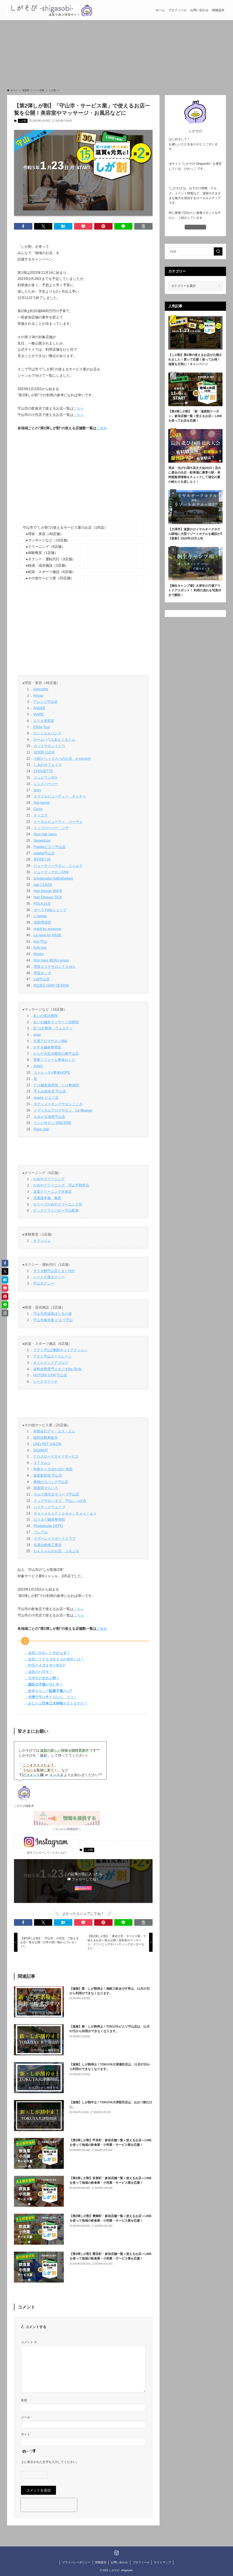 This screenshot has height=2576, width=233. What do you see at coordinates (116, 53) in the screenshot?
I see `[Advertisement]` at bounding box center [116, 53].